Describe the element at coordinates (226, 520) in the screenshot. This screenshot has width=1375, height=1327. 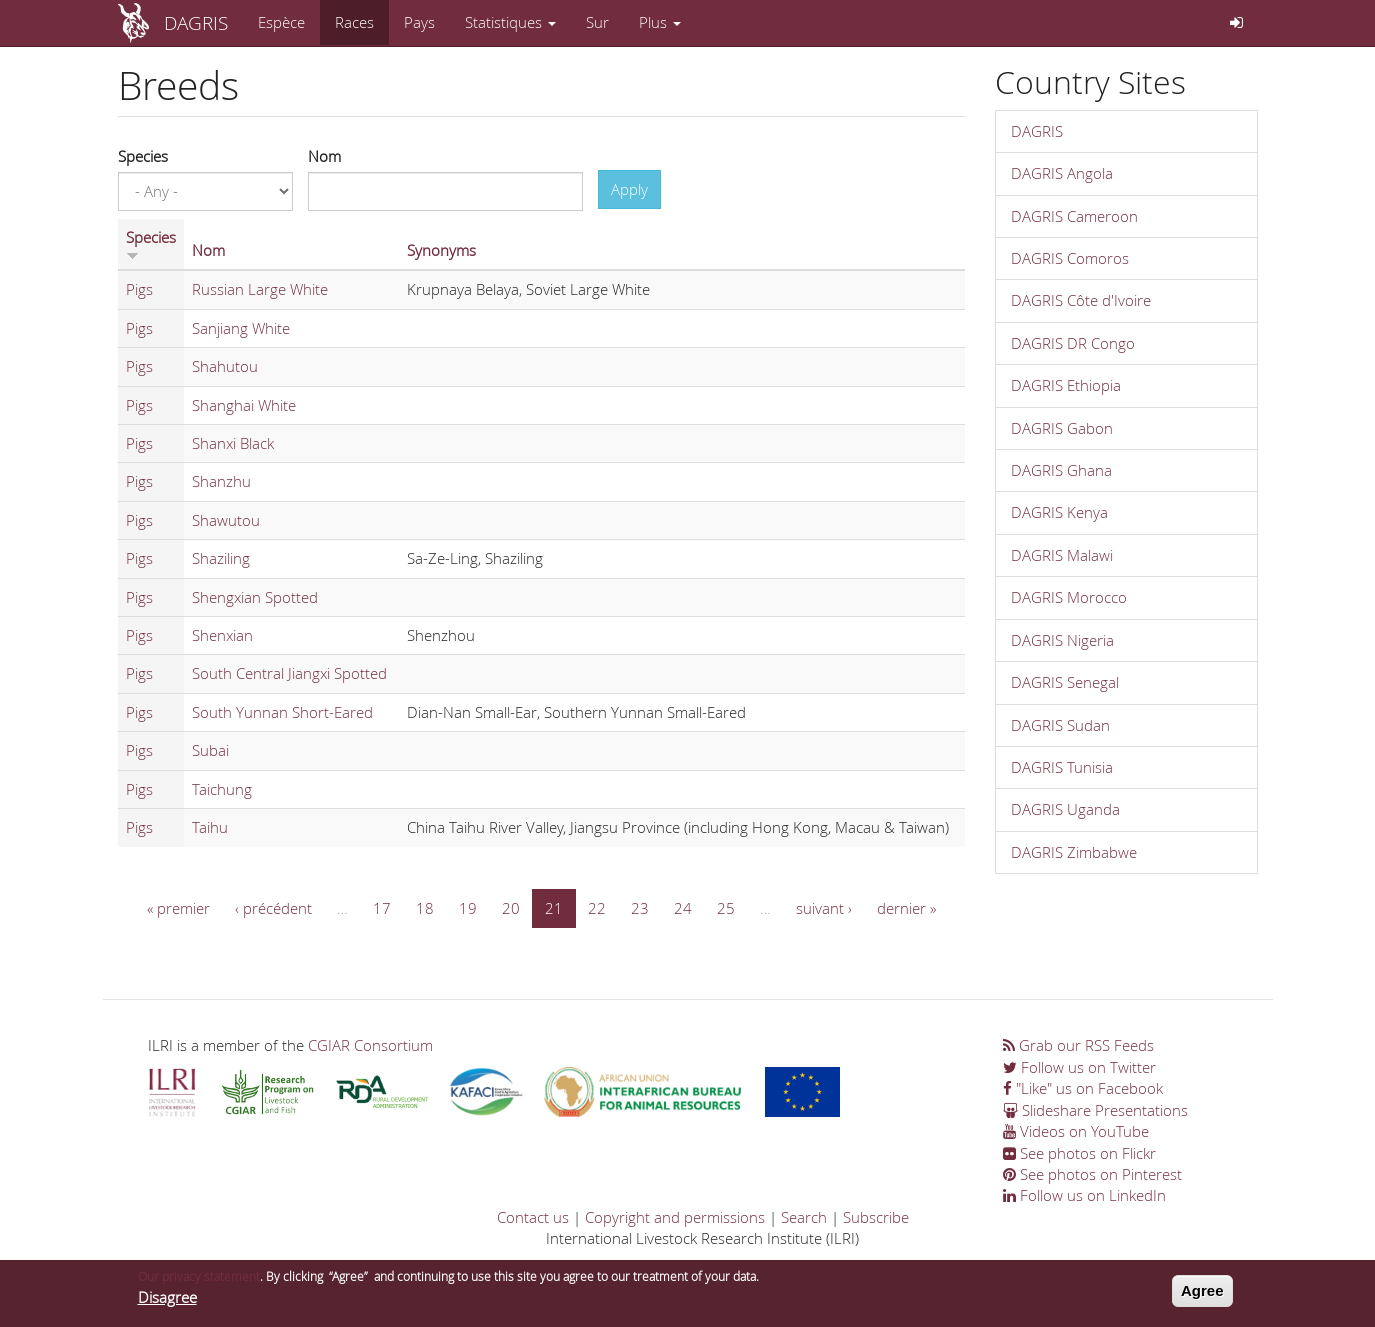
I see `Shawutou` at that location.